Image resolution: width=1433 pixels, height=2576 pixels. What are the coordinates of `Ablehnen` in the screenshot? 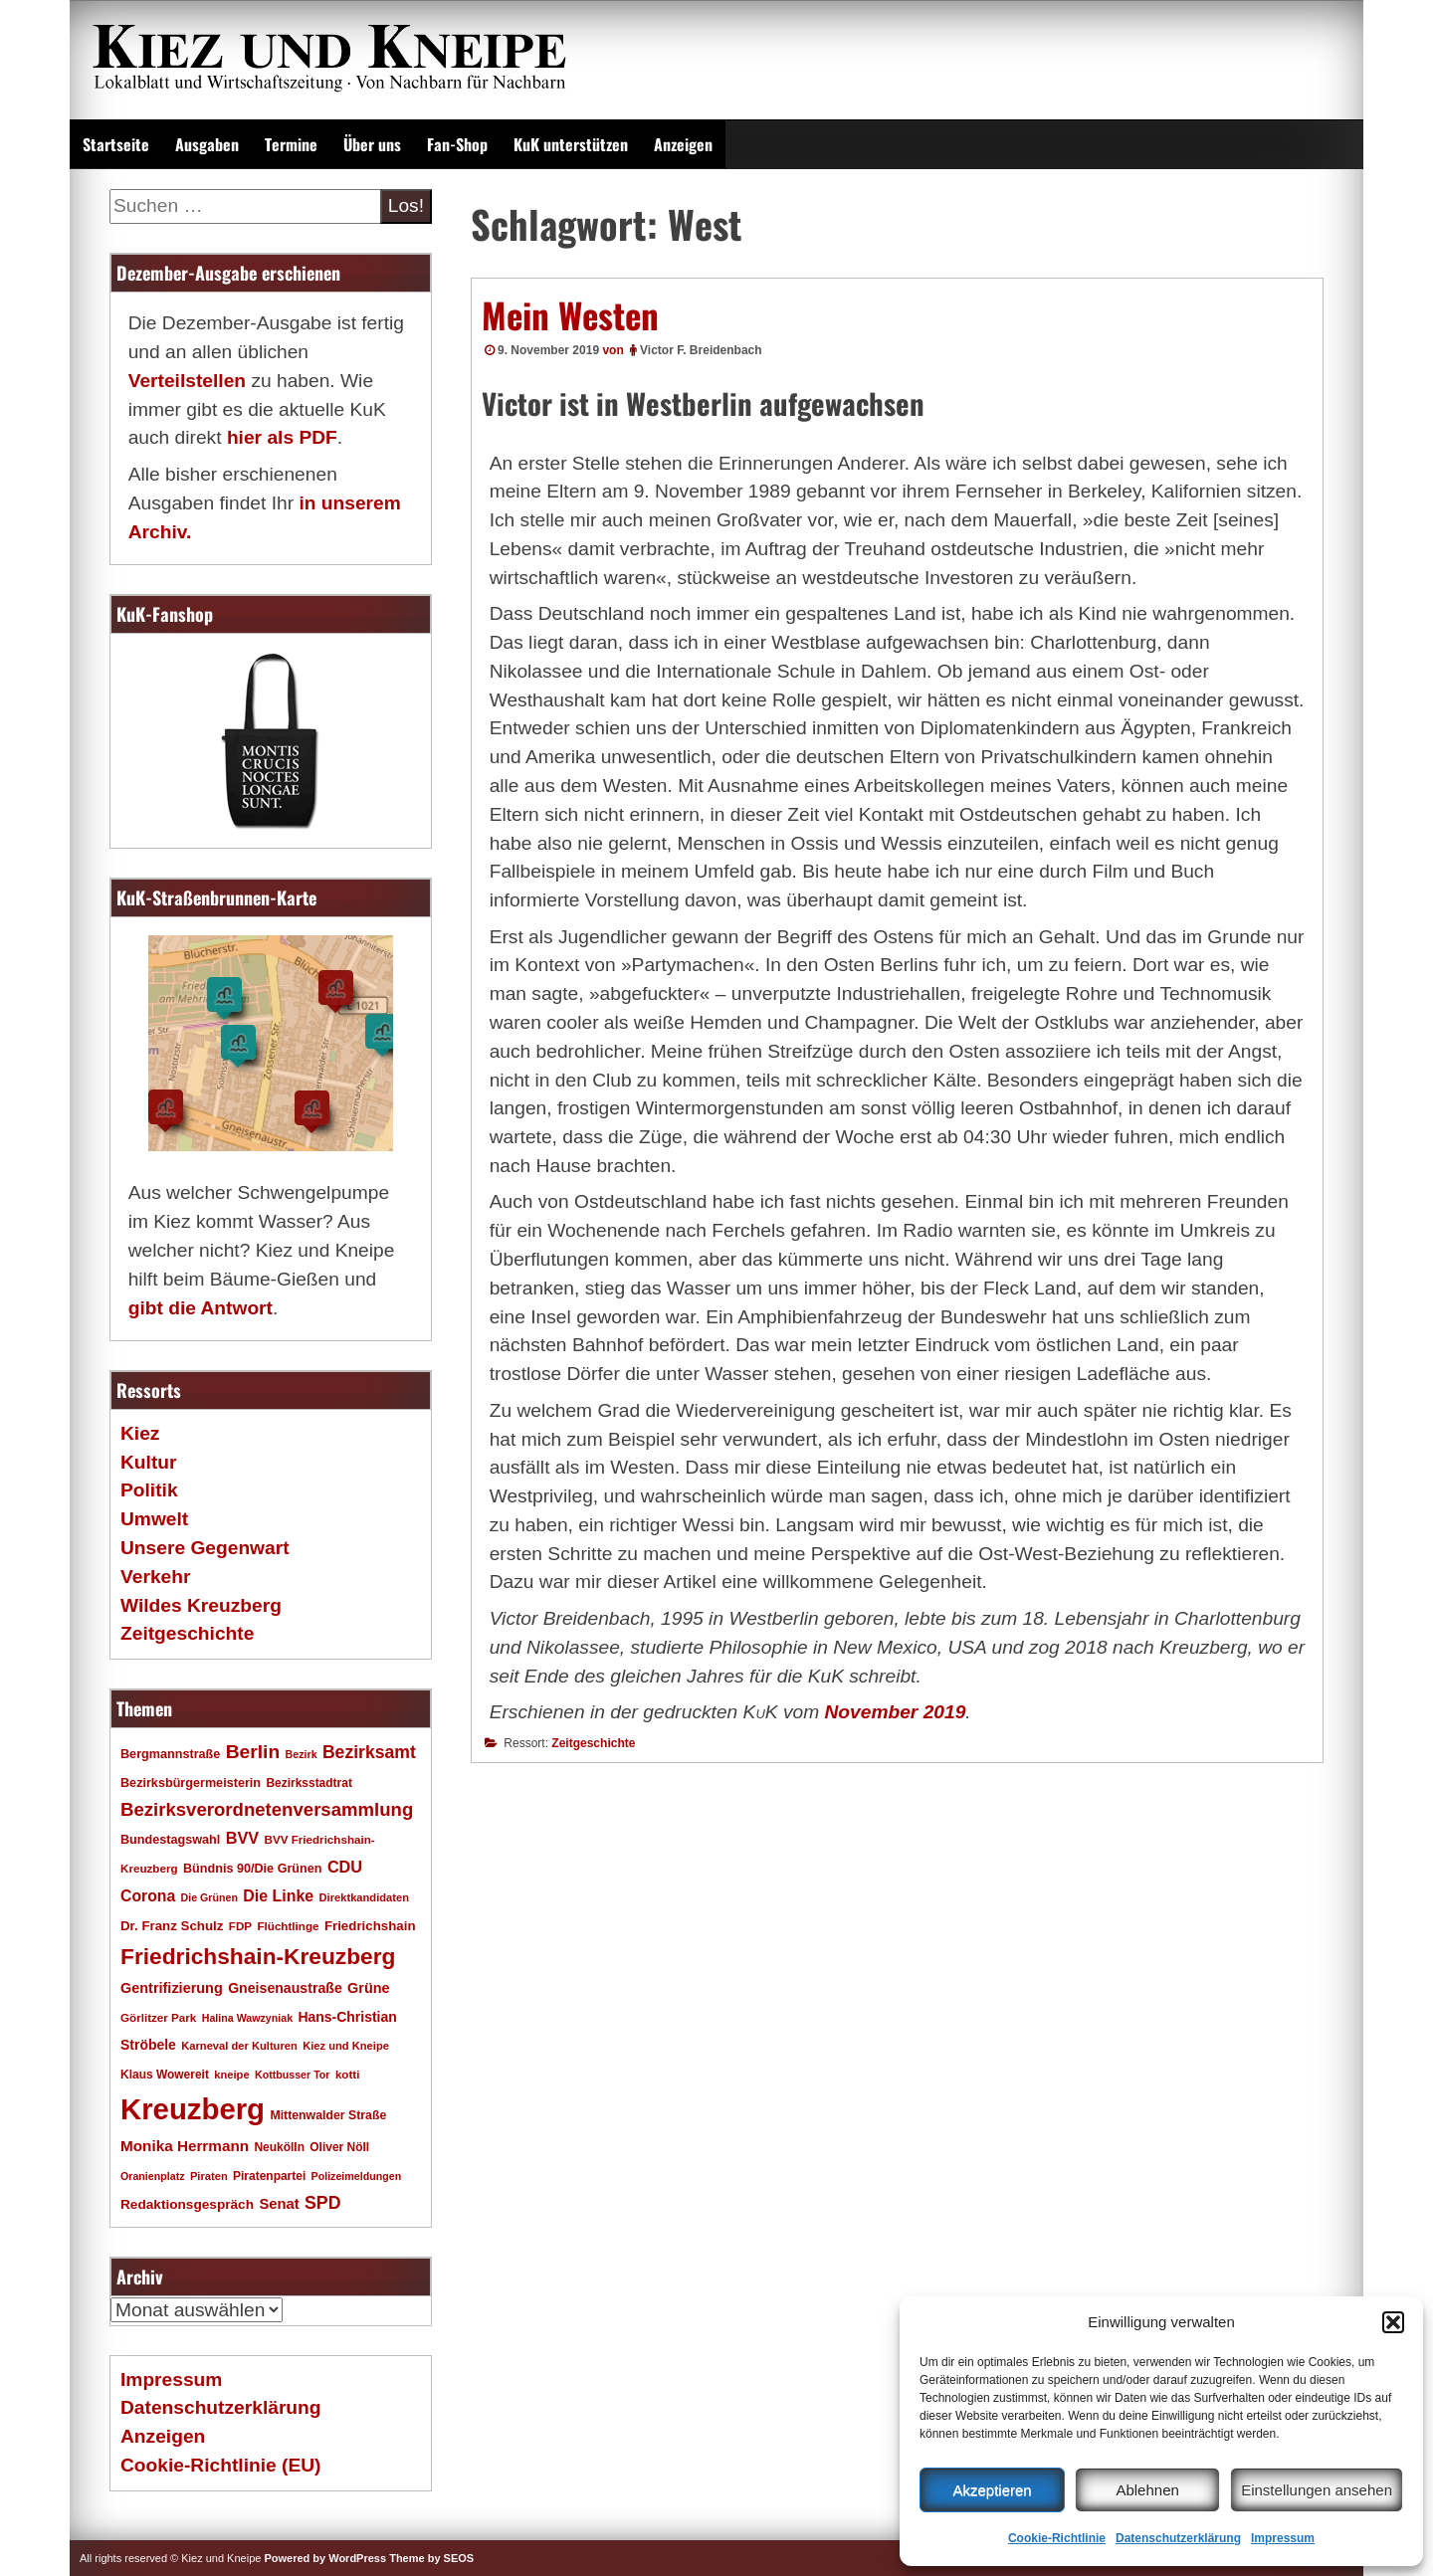 It's located at (1147, 2489).